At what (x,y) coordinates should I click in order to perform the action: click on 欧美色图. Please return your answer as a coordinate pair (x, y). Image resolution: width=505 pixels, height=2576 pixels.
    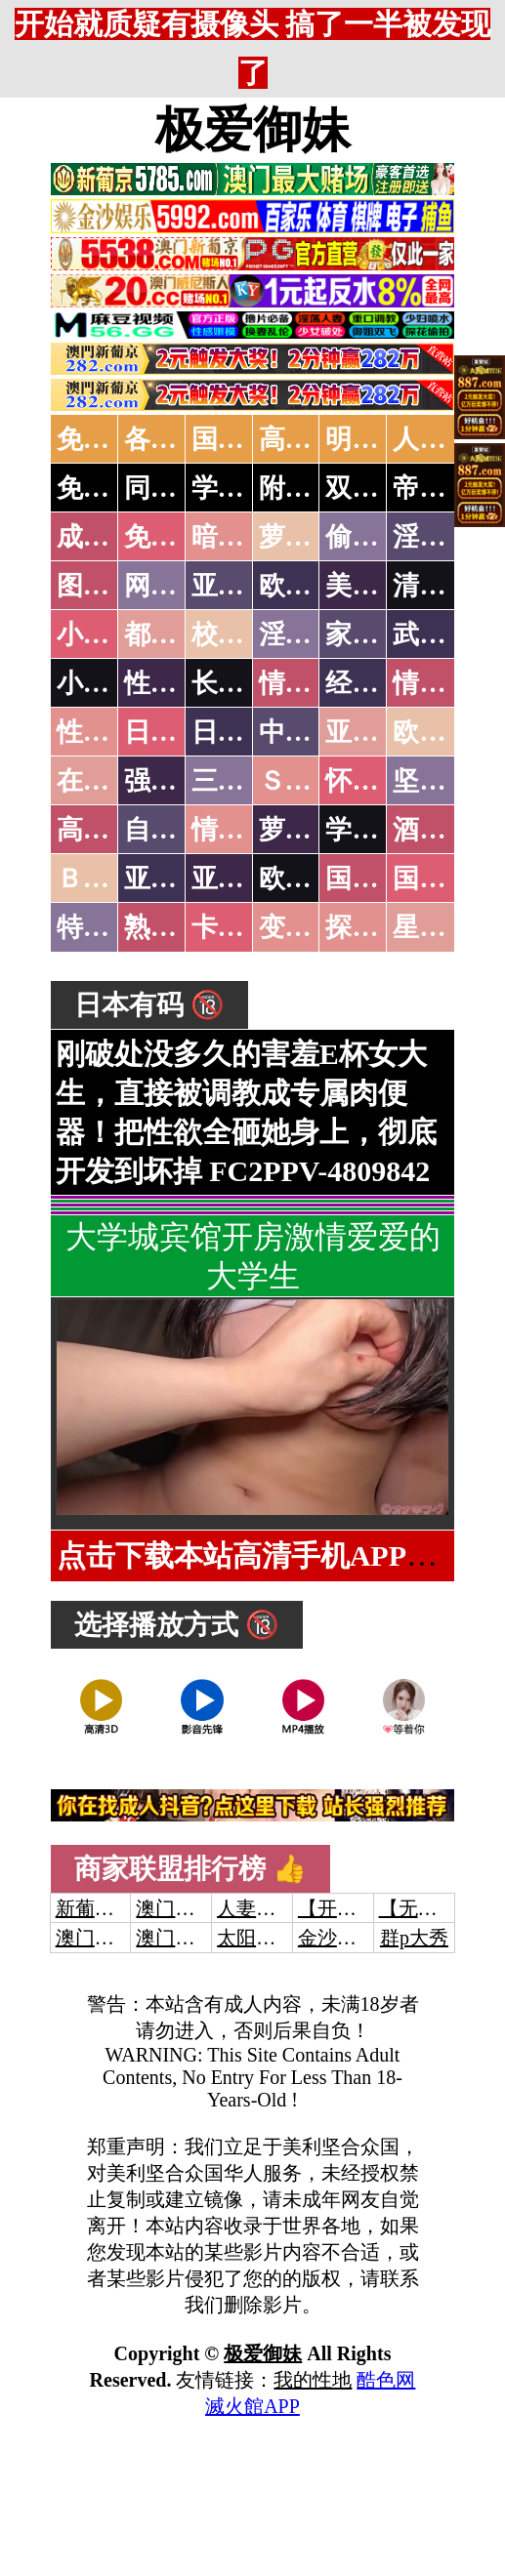
    Looking at the image, I should click on (311, 585).